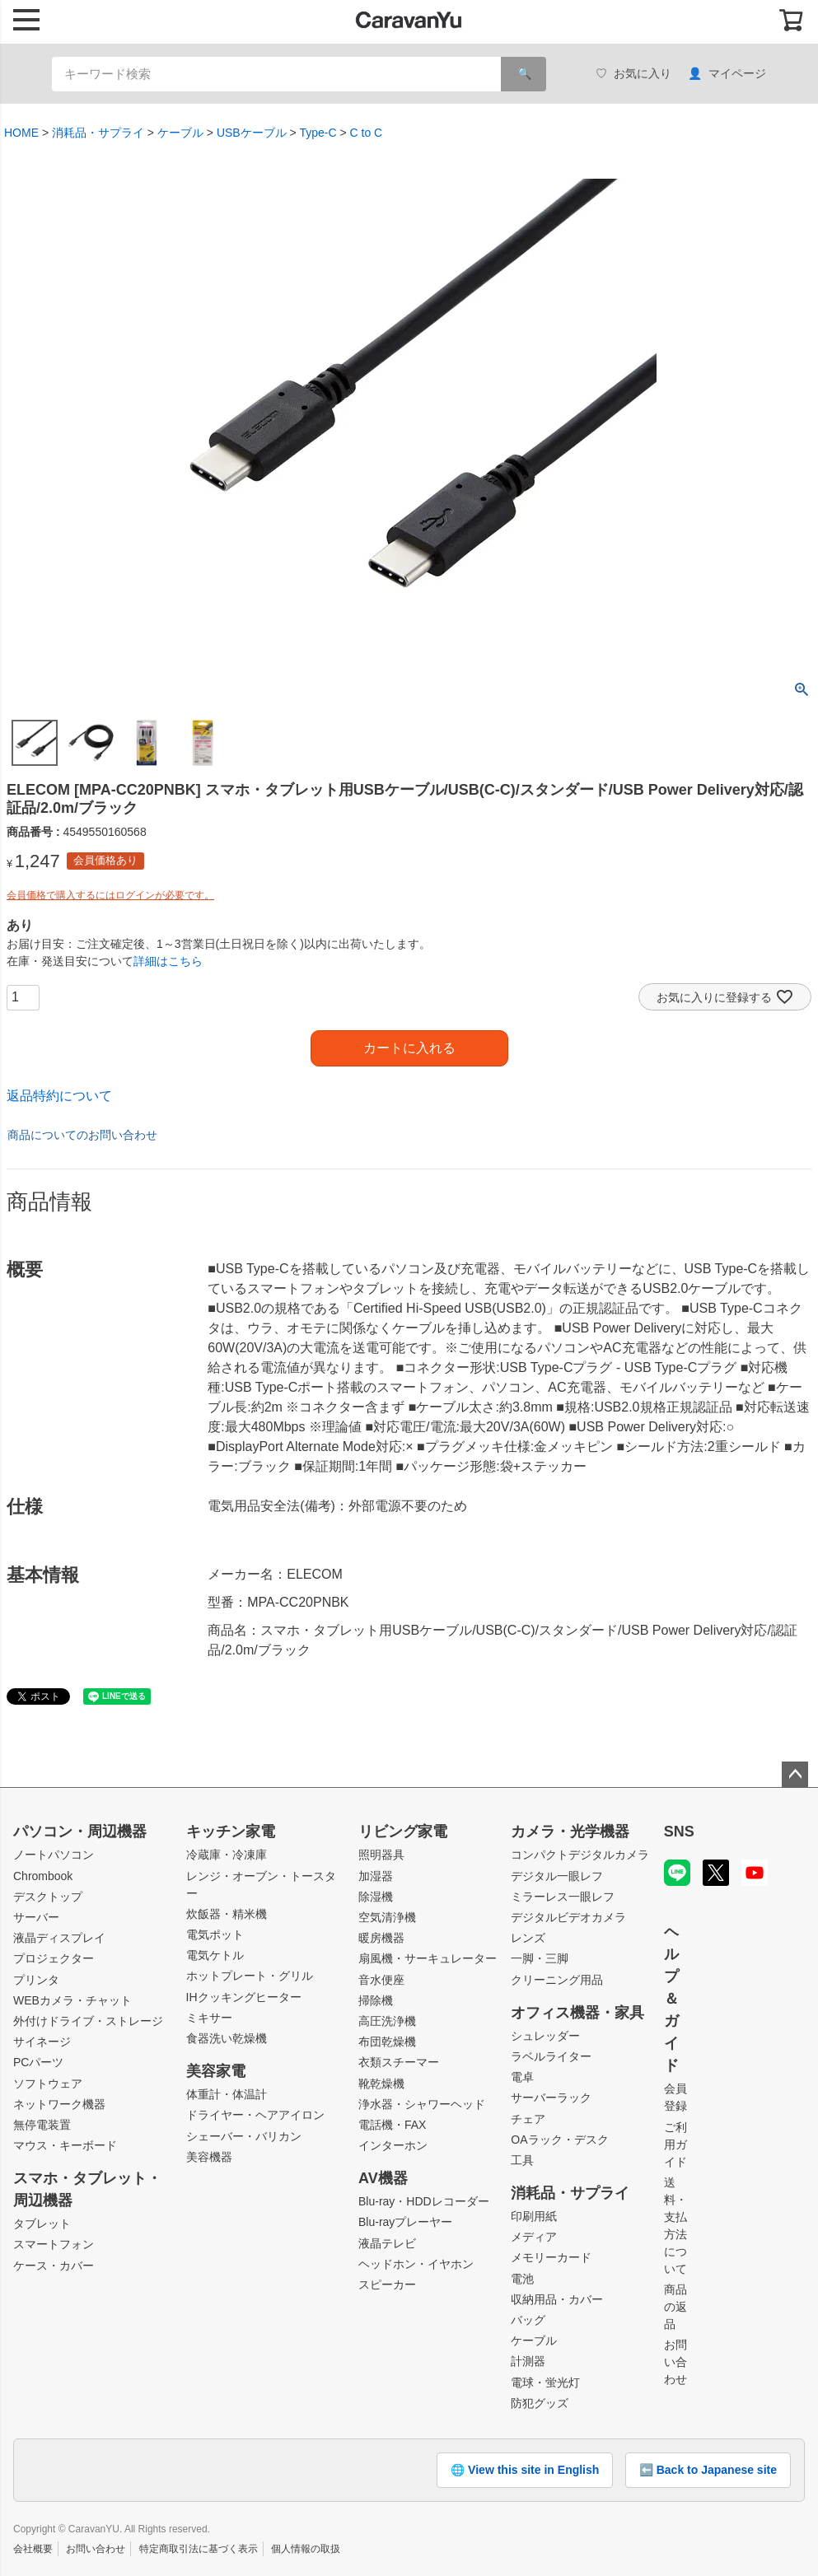  I want to click on シェーバー・バリカン, so click(243, 2136).